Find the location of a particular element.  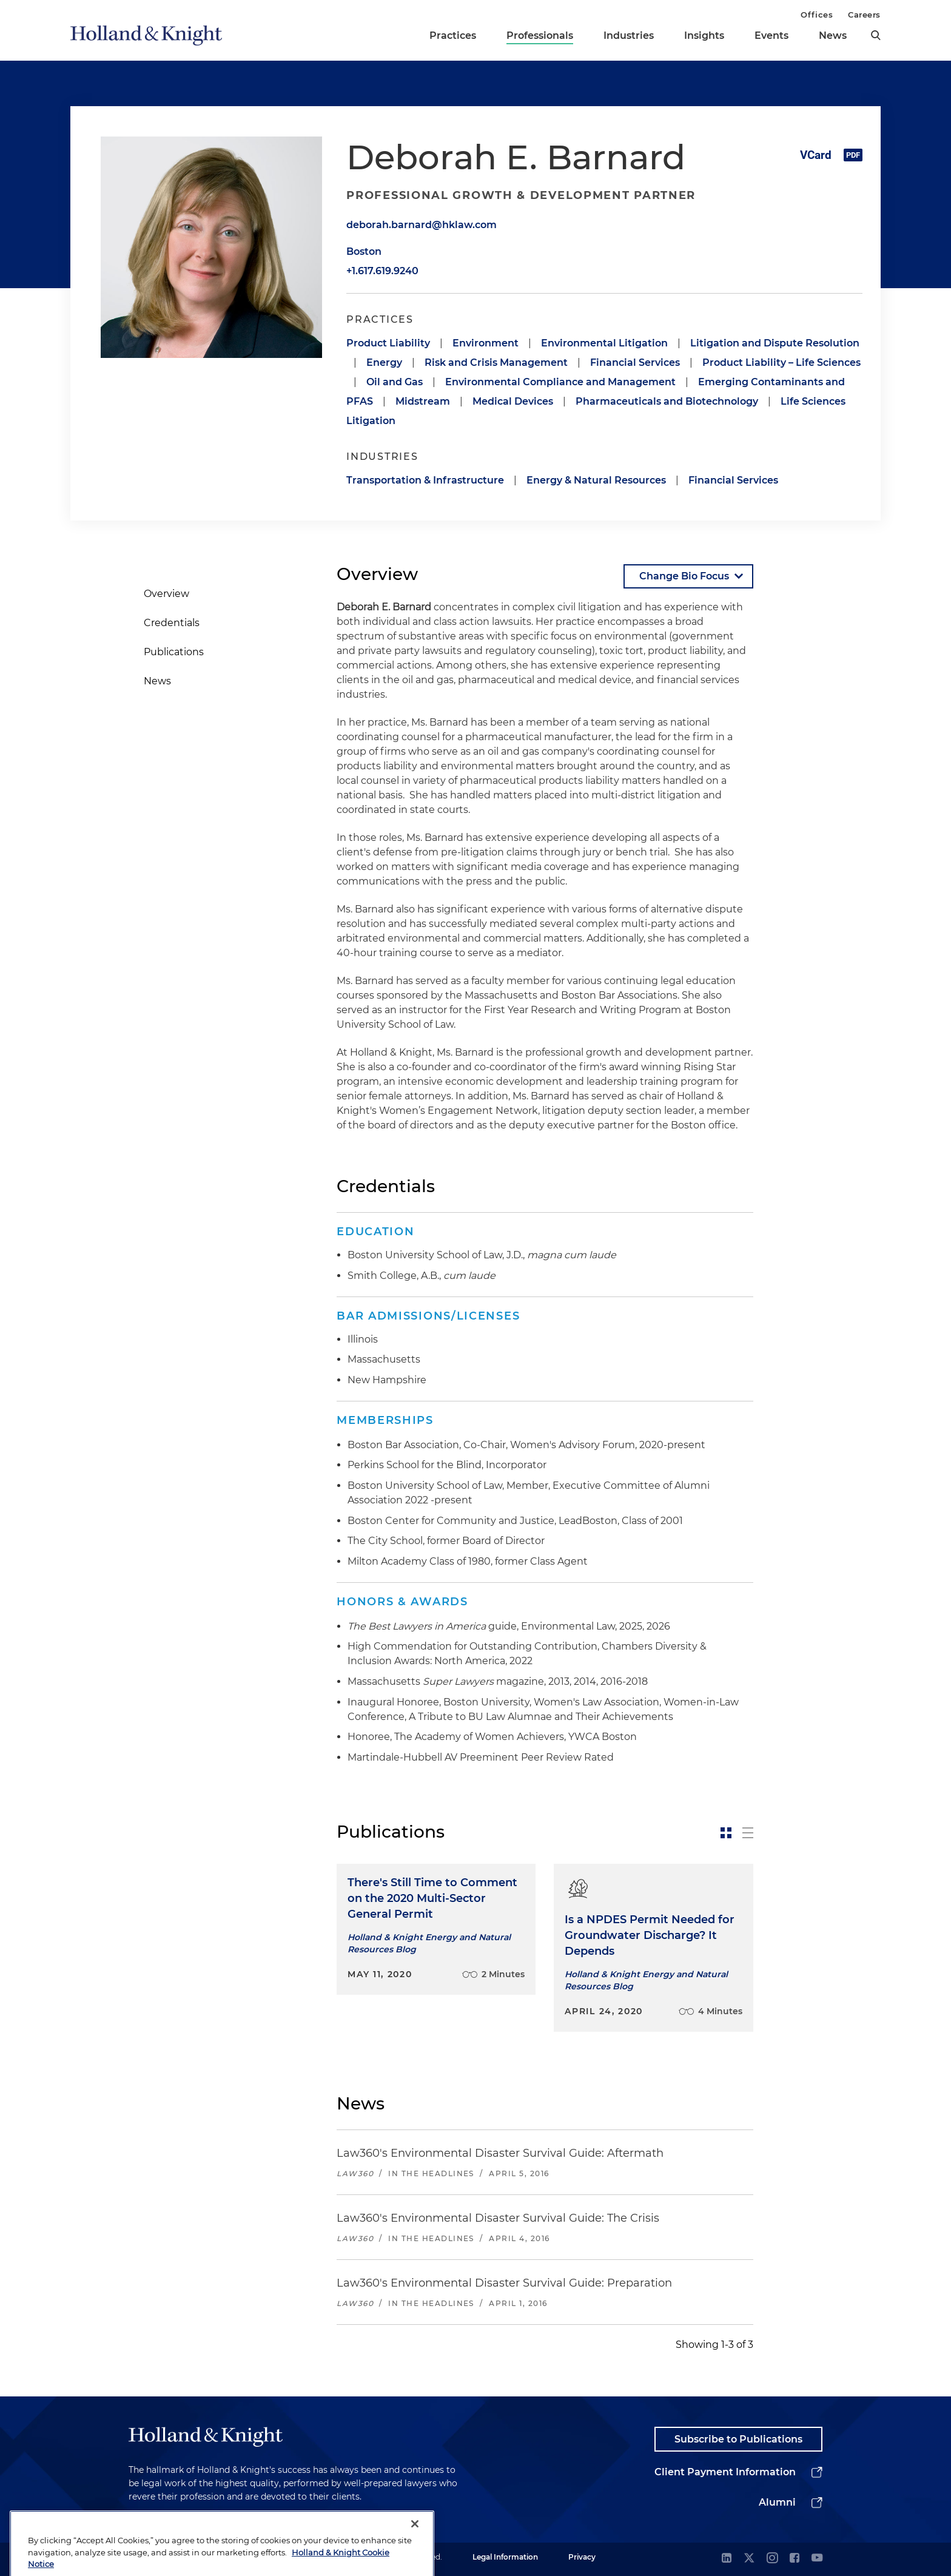

Insights is located at coordinates (704, 35).